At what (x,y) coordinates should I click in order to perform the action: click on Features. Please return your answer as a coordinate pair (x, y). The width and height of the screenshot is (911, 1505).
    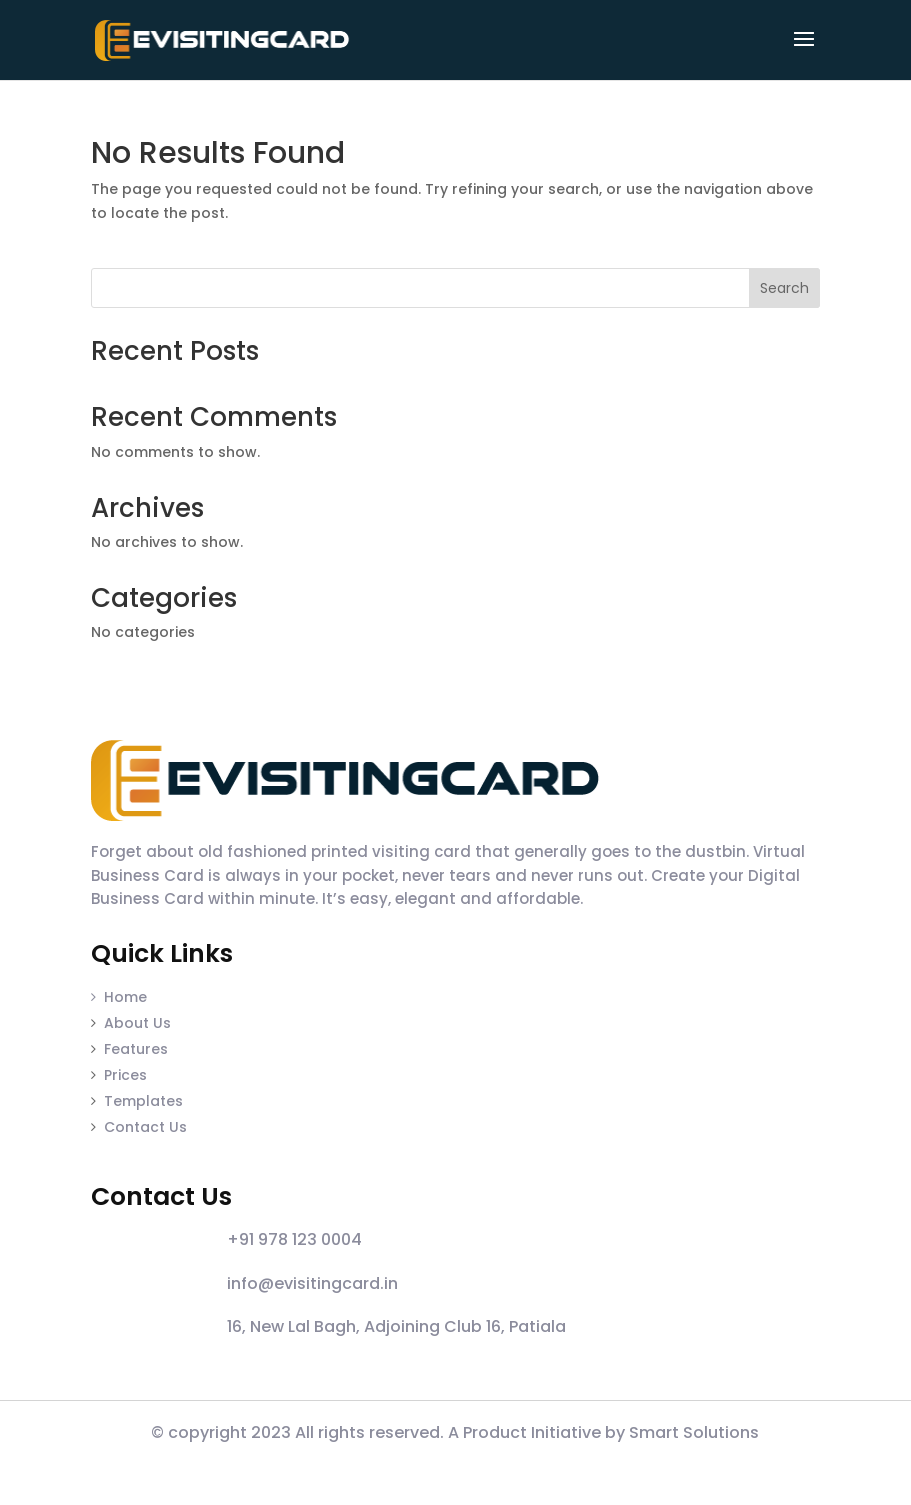
    Looking at the image, I should click on (136, 1049).